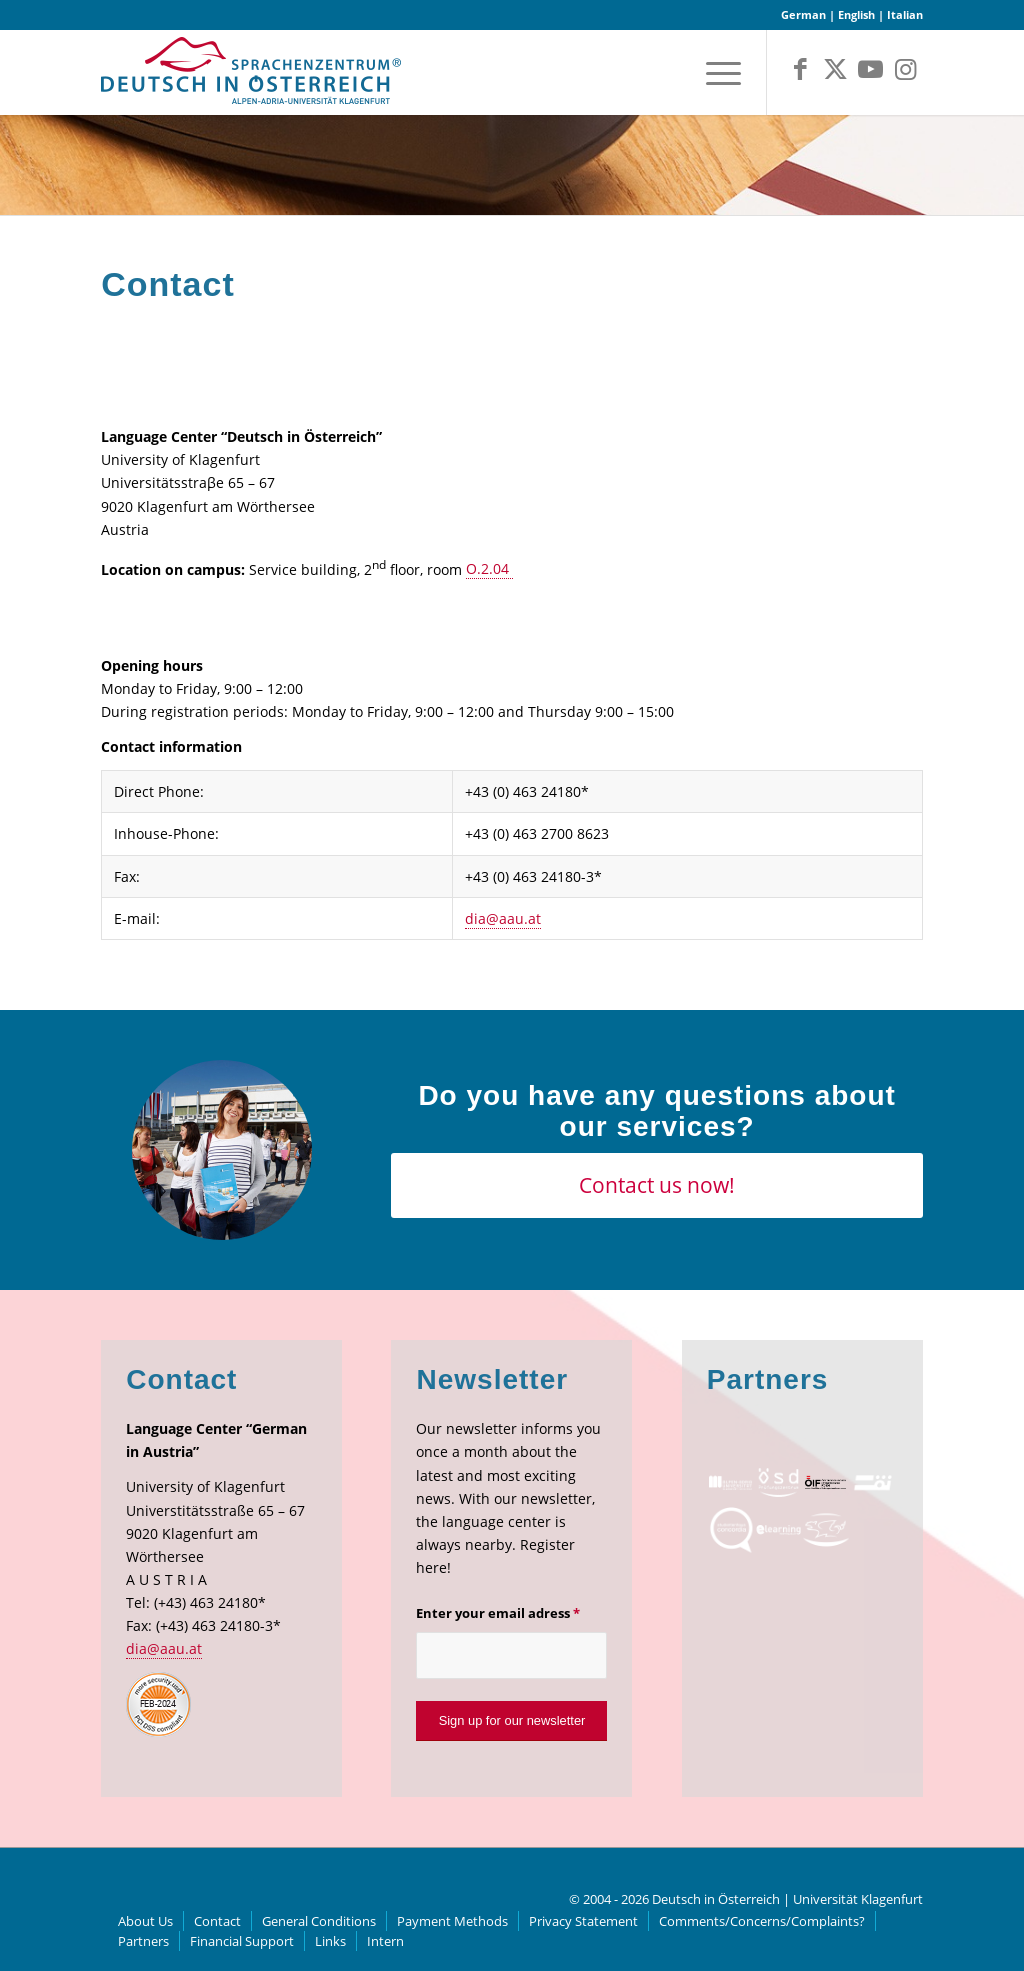  Describe the element at coordinates (489, 568) in the screenshot. I see `O.2.04` at that location.